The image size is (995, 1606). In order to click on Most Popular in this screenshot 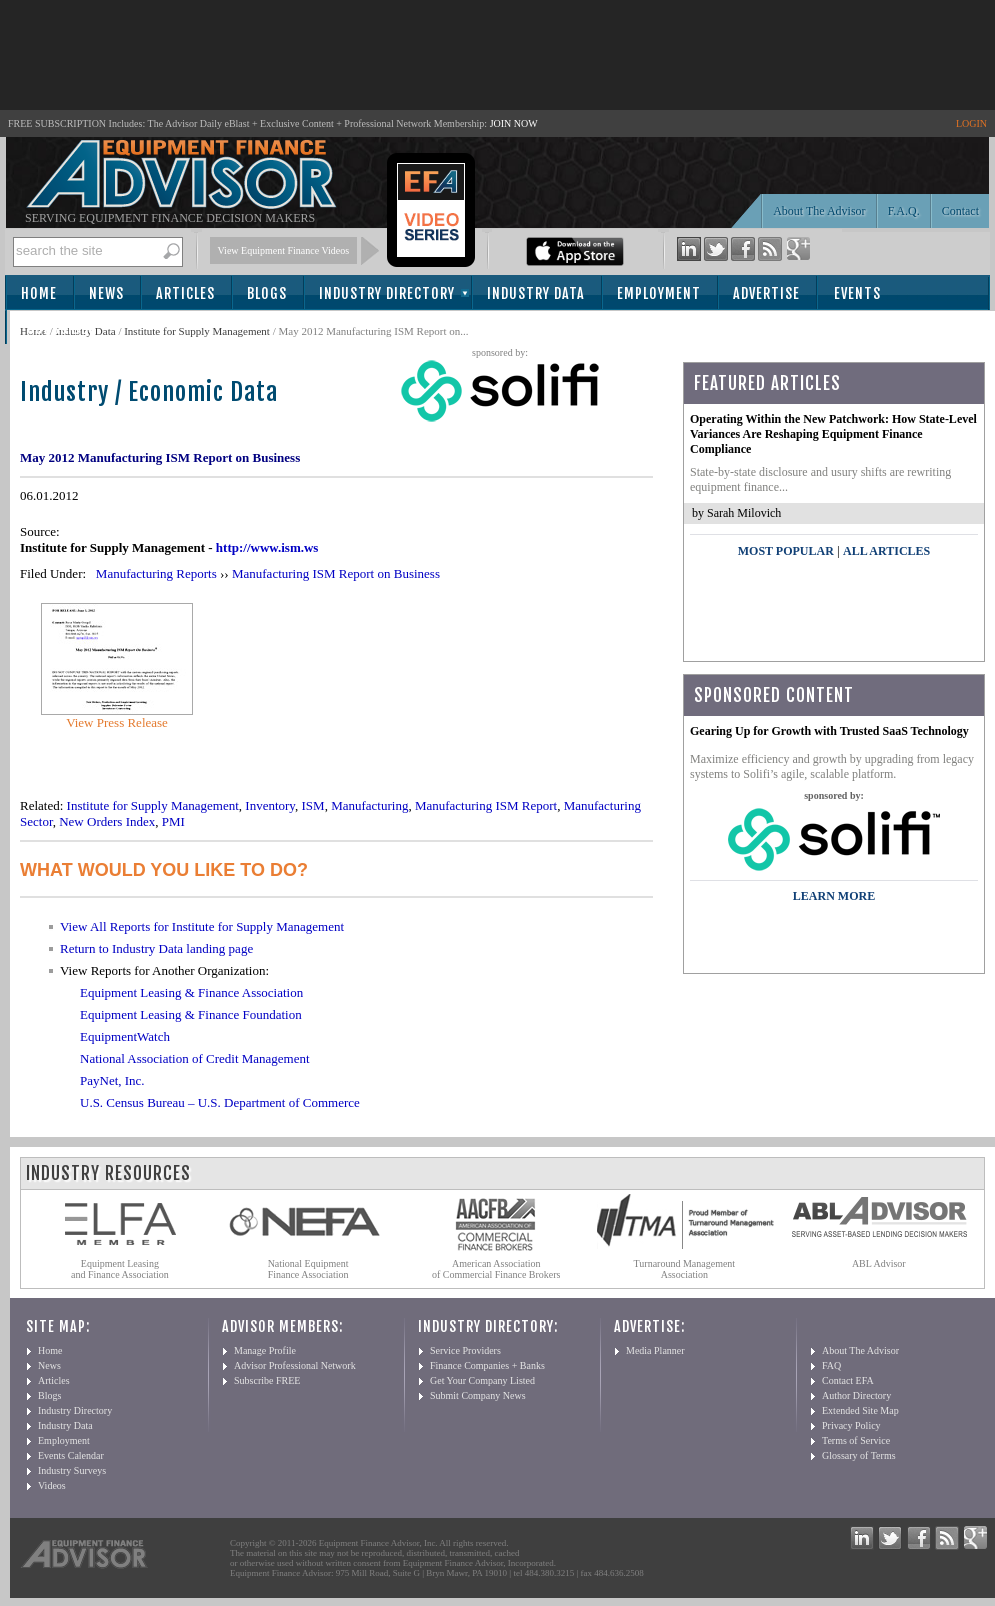, I will do `click(786, 551)`.